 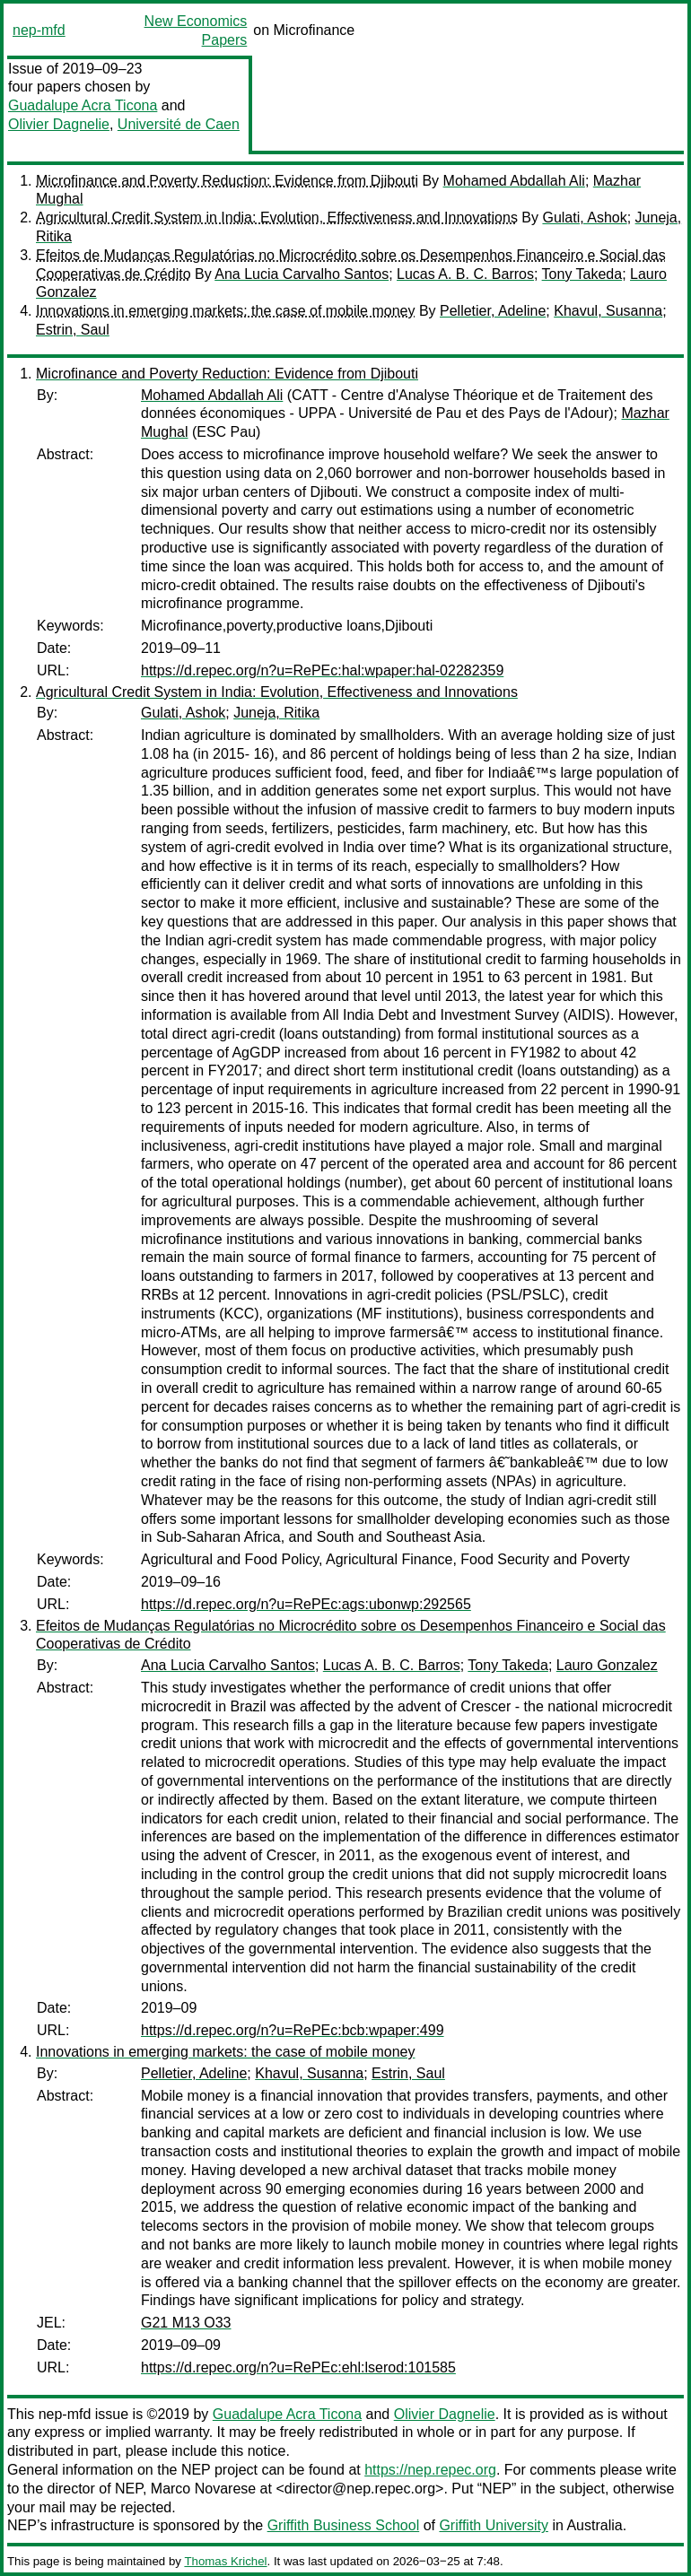 I want to click on https://d.repec.org/n?u=RePEc:ags:ubonwp:292565, so click(x=306, y=1604).